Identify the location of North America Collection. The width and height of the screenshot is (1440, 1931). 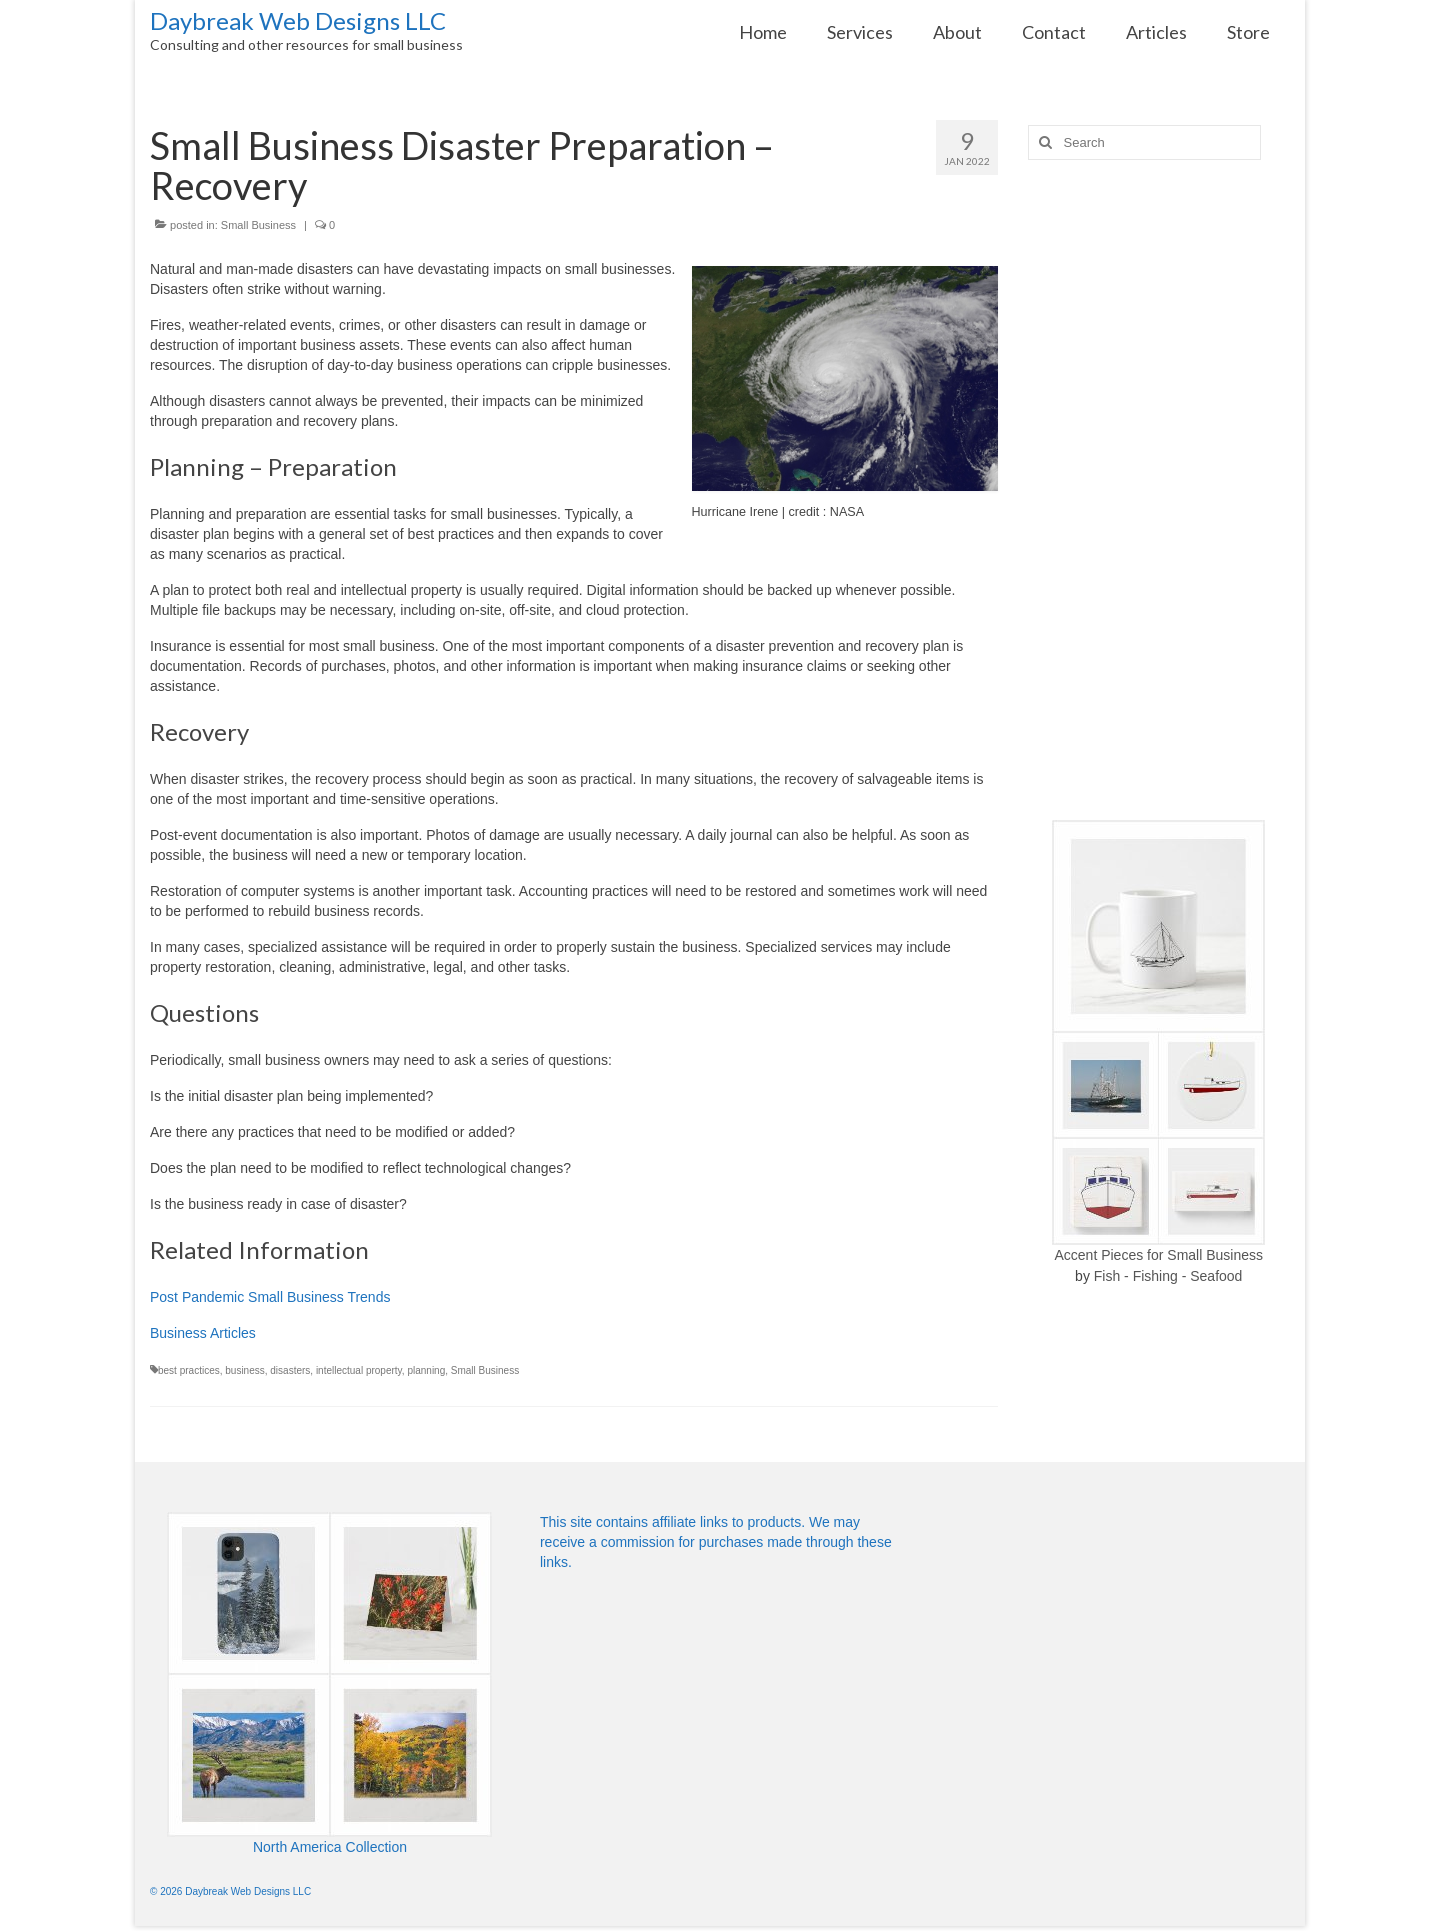
(330, 1847).